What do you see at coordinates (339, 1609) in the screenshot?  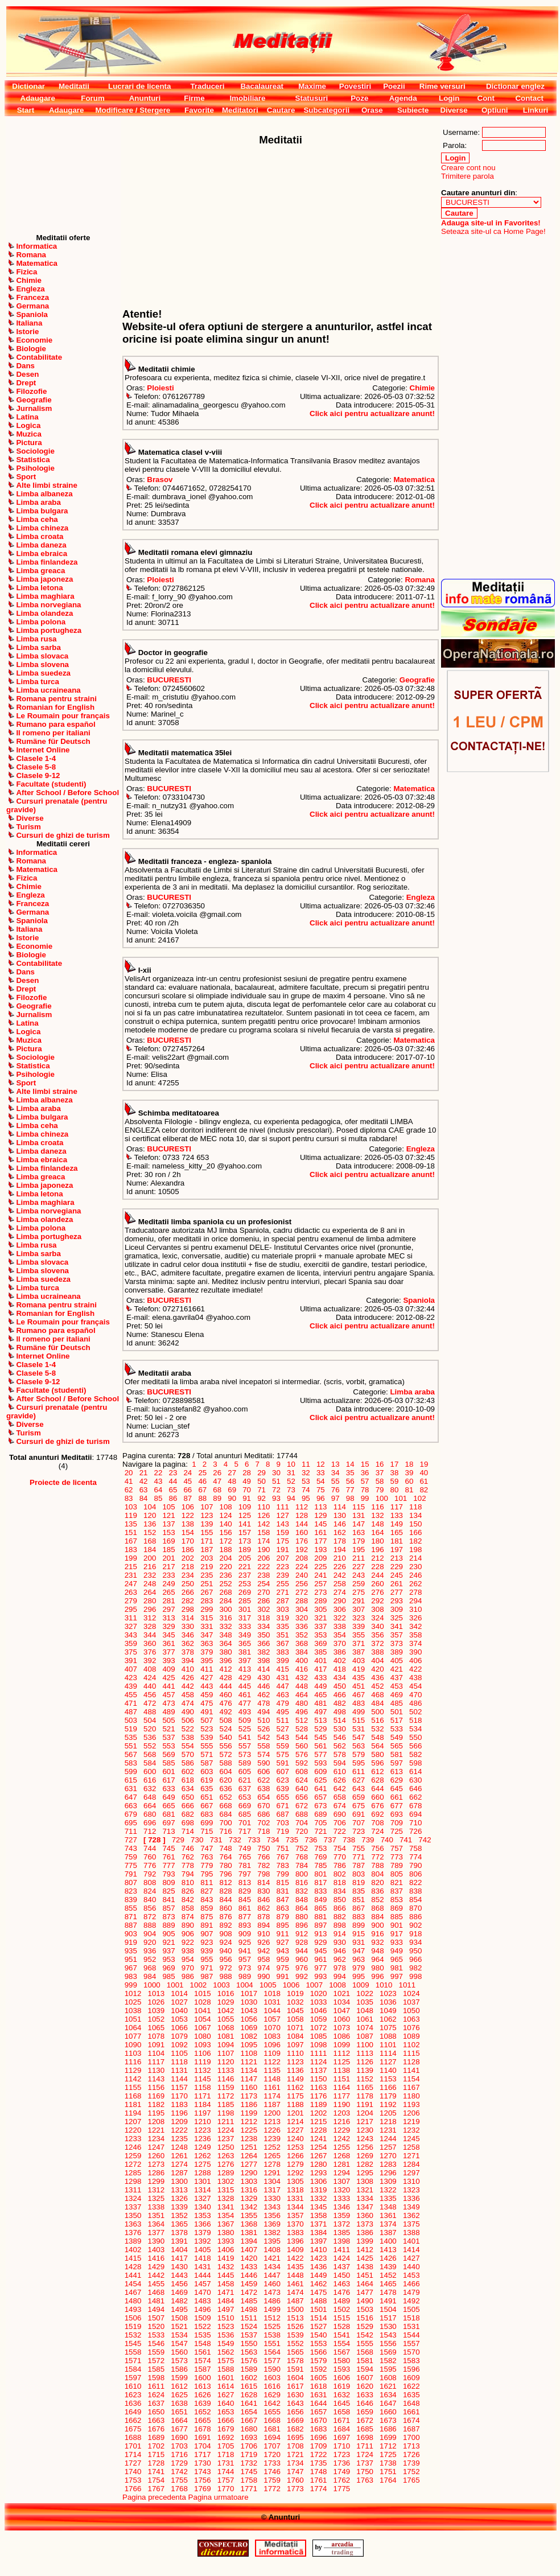 I see `306` at bounding box center [339, 1609].